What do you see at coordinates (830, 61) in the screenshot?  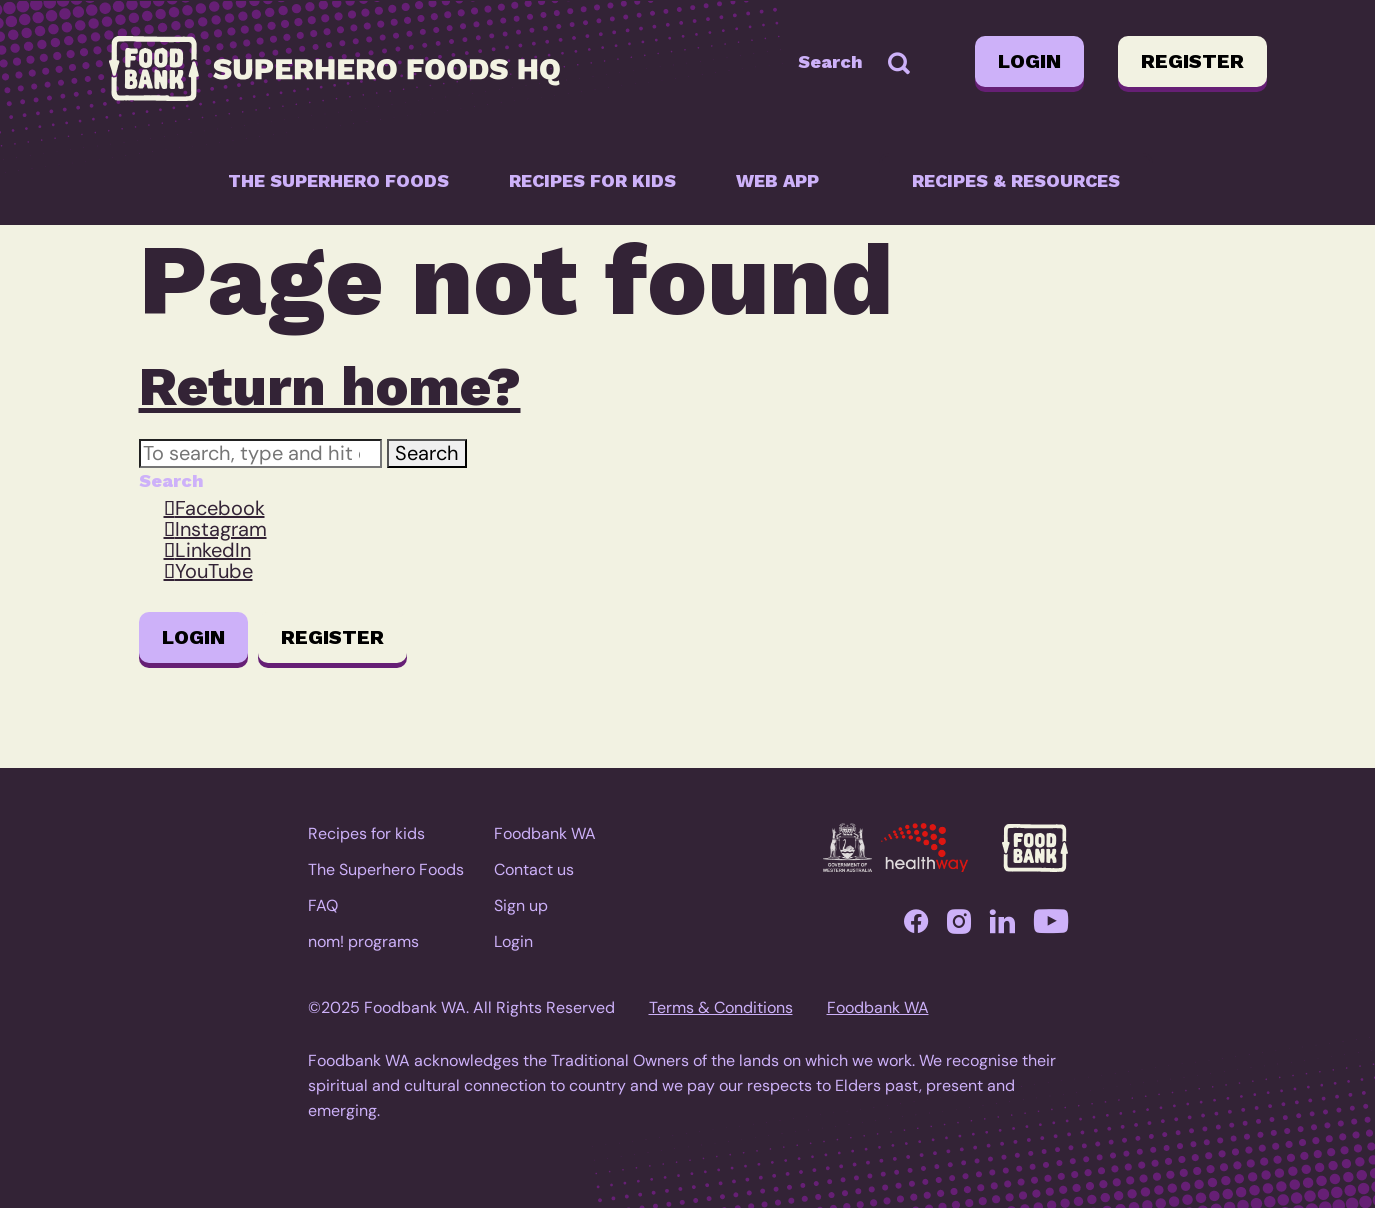 I see `Search` at bounding box center [830, 61].